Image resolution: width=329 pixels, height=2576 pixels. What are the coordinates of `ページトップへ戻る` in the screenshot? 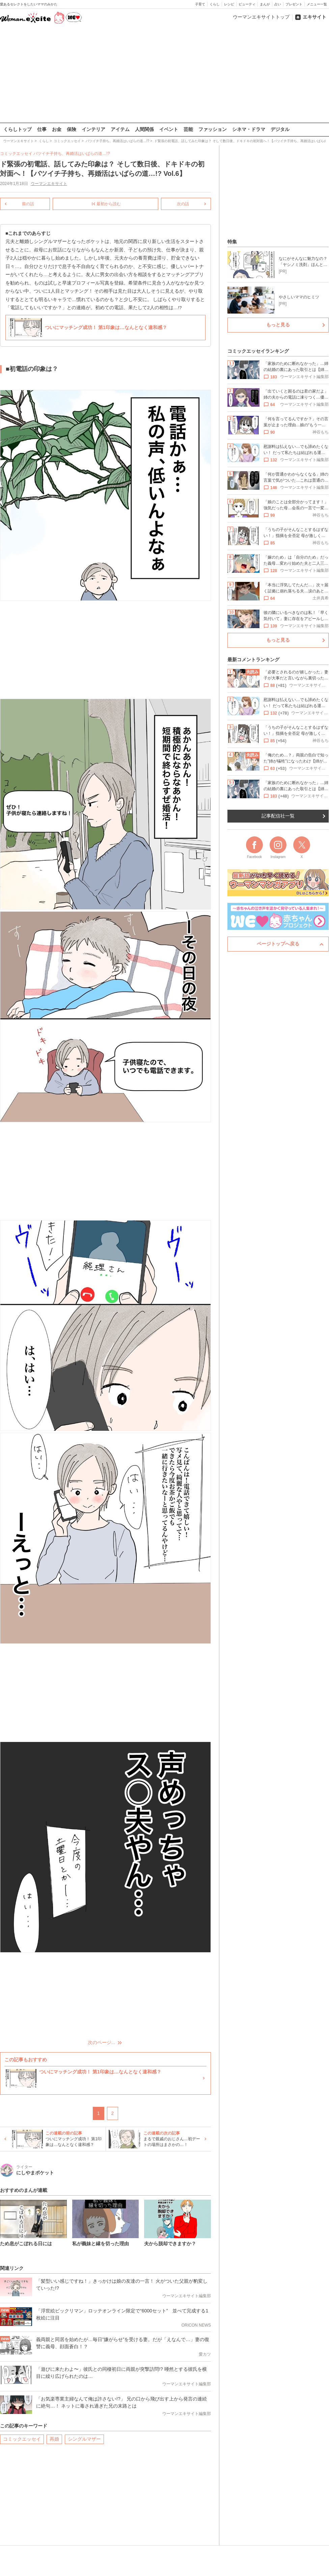 It's located at (278, 943).